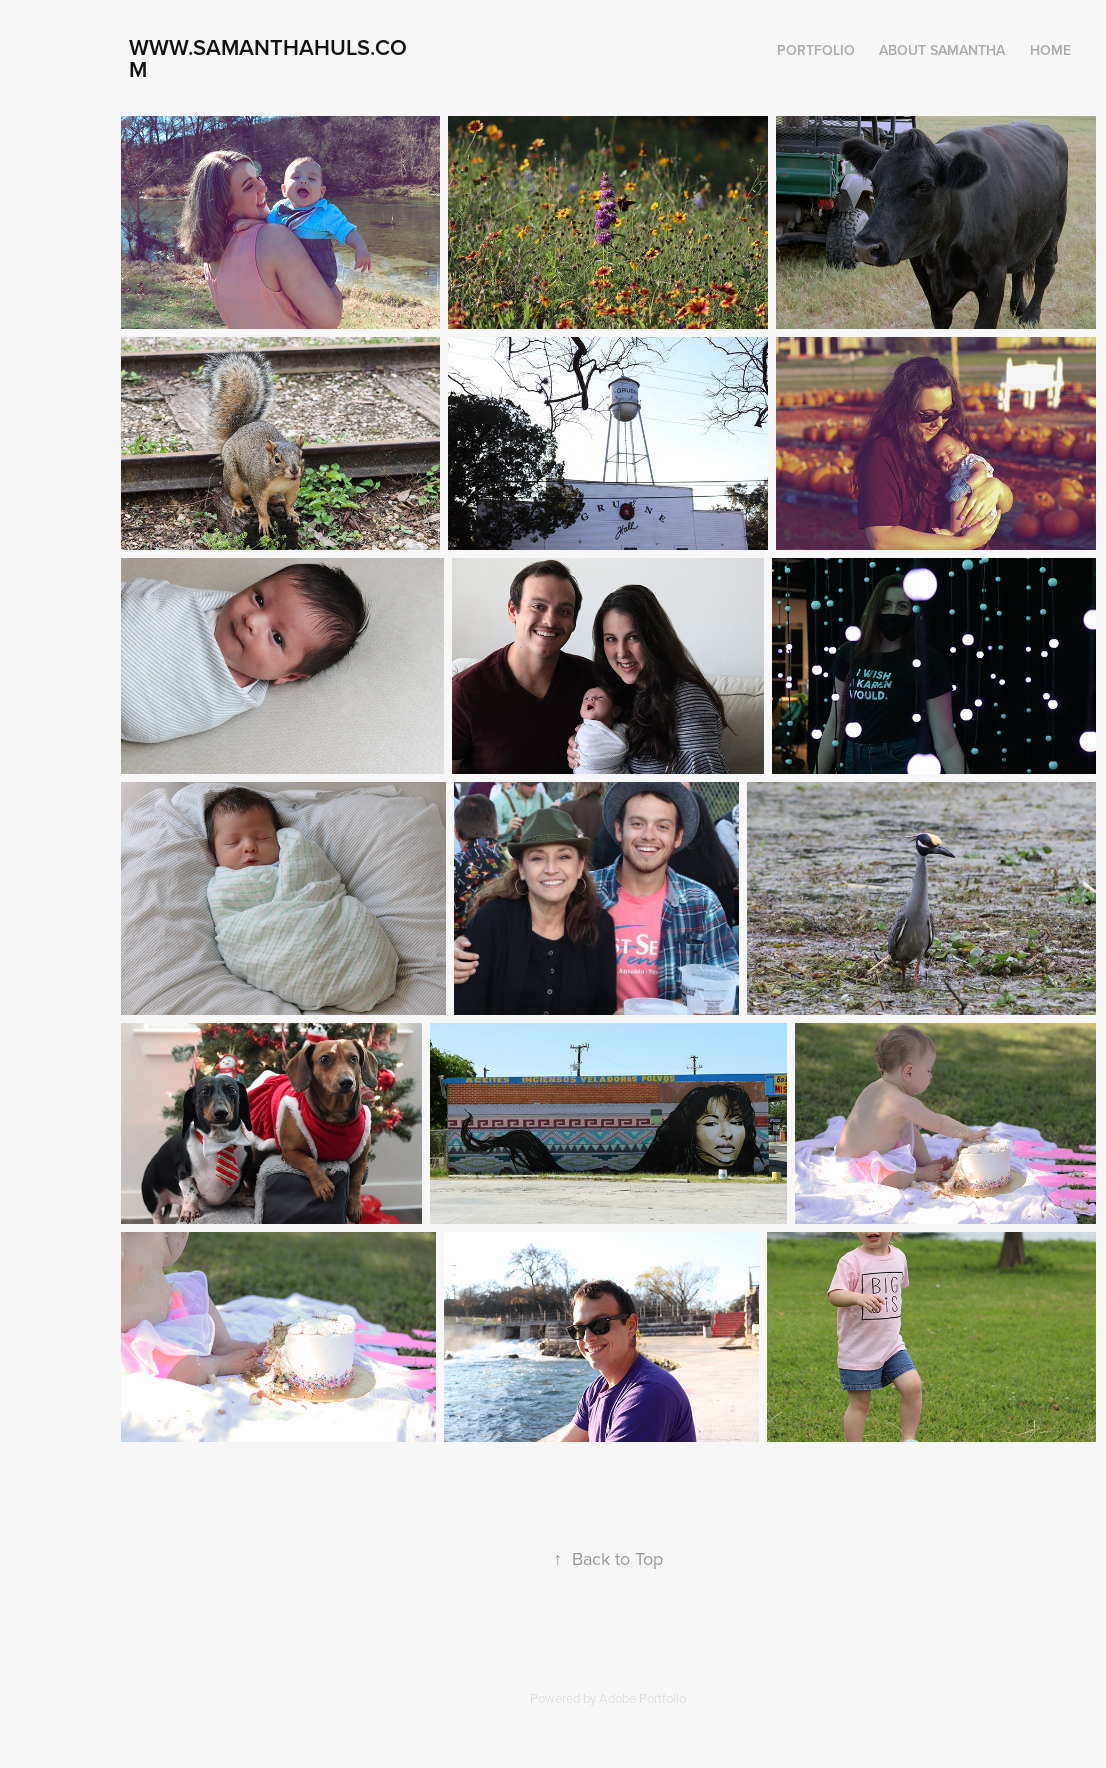 The height and width of the screenshot is (1768, 1106). I want to click on Home, so click(1050, 50).